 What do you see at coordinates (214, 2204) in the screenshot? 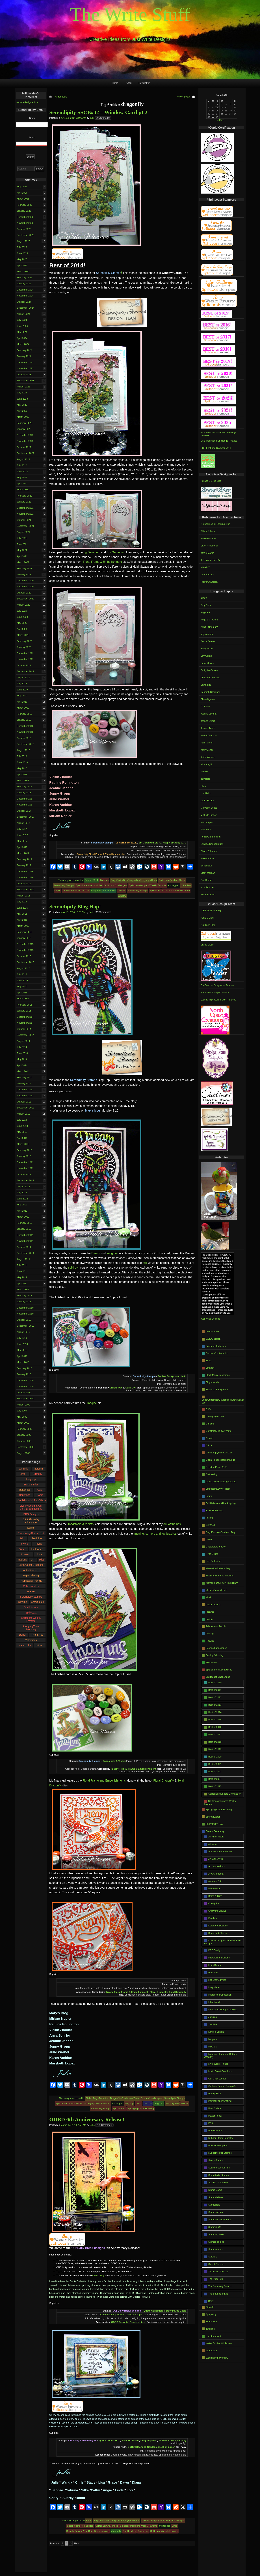
I see `Stampcraft` at bounding box center [214, 2204].